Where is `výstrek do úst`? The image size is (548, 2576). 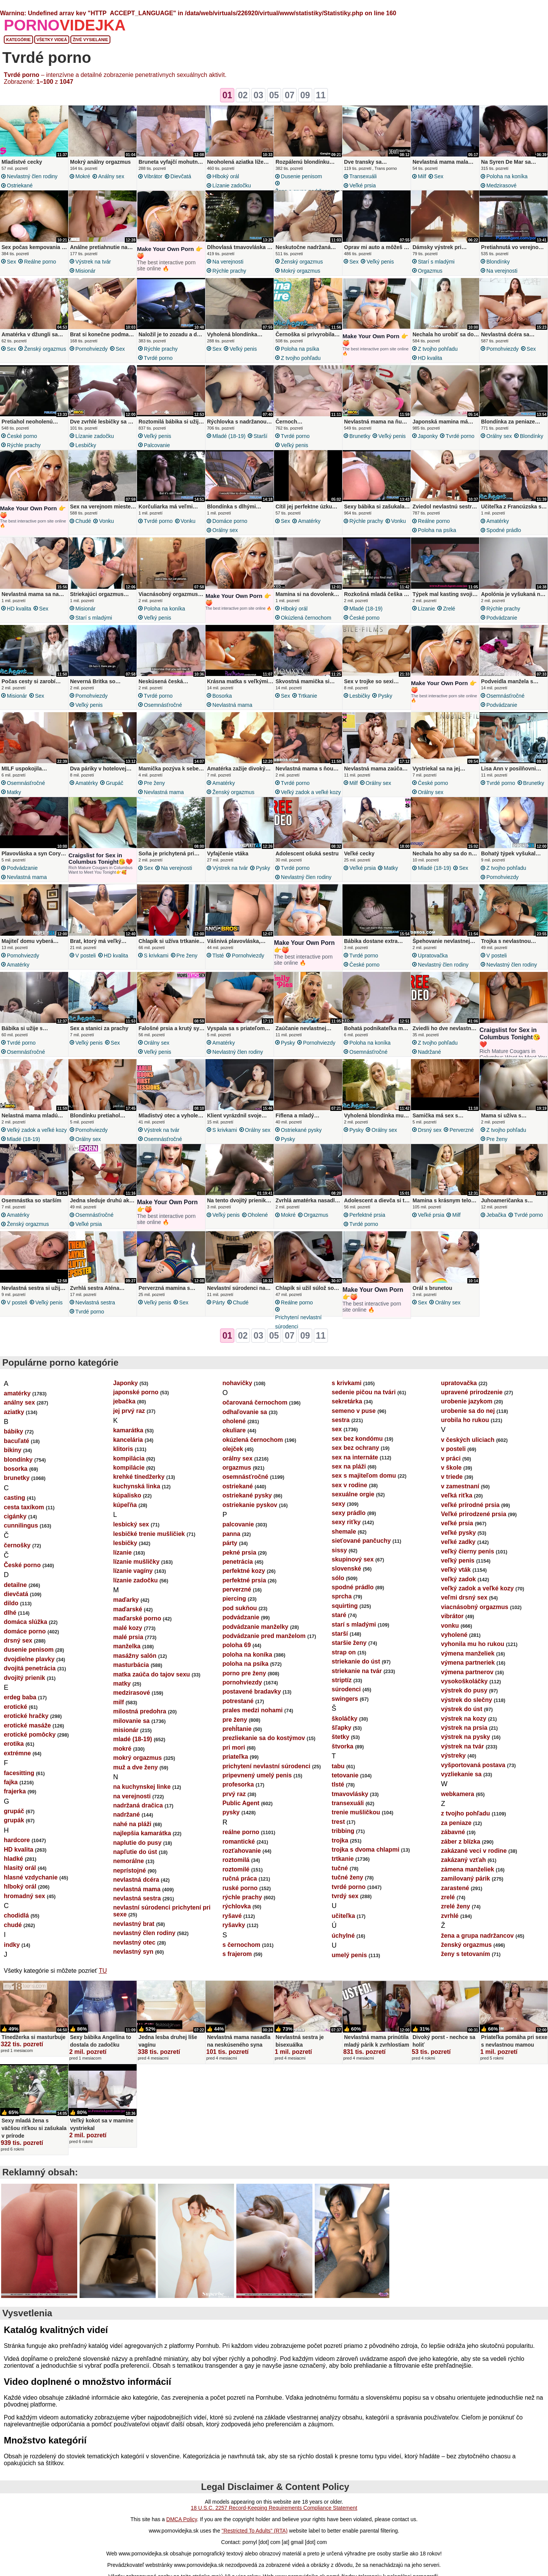 výstrek do úst is located at coordinates (461, 1709).